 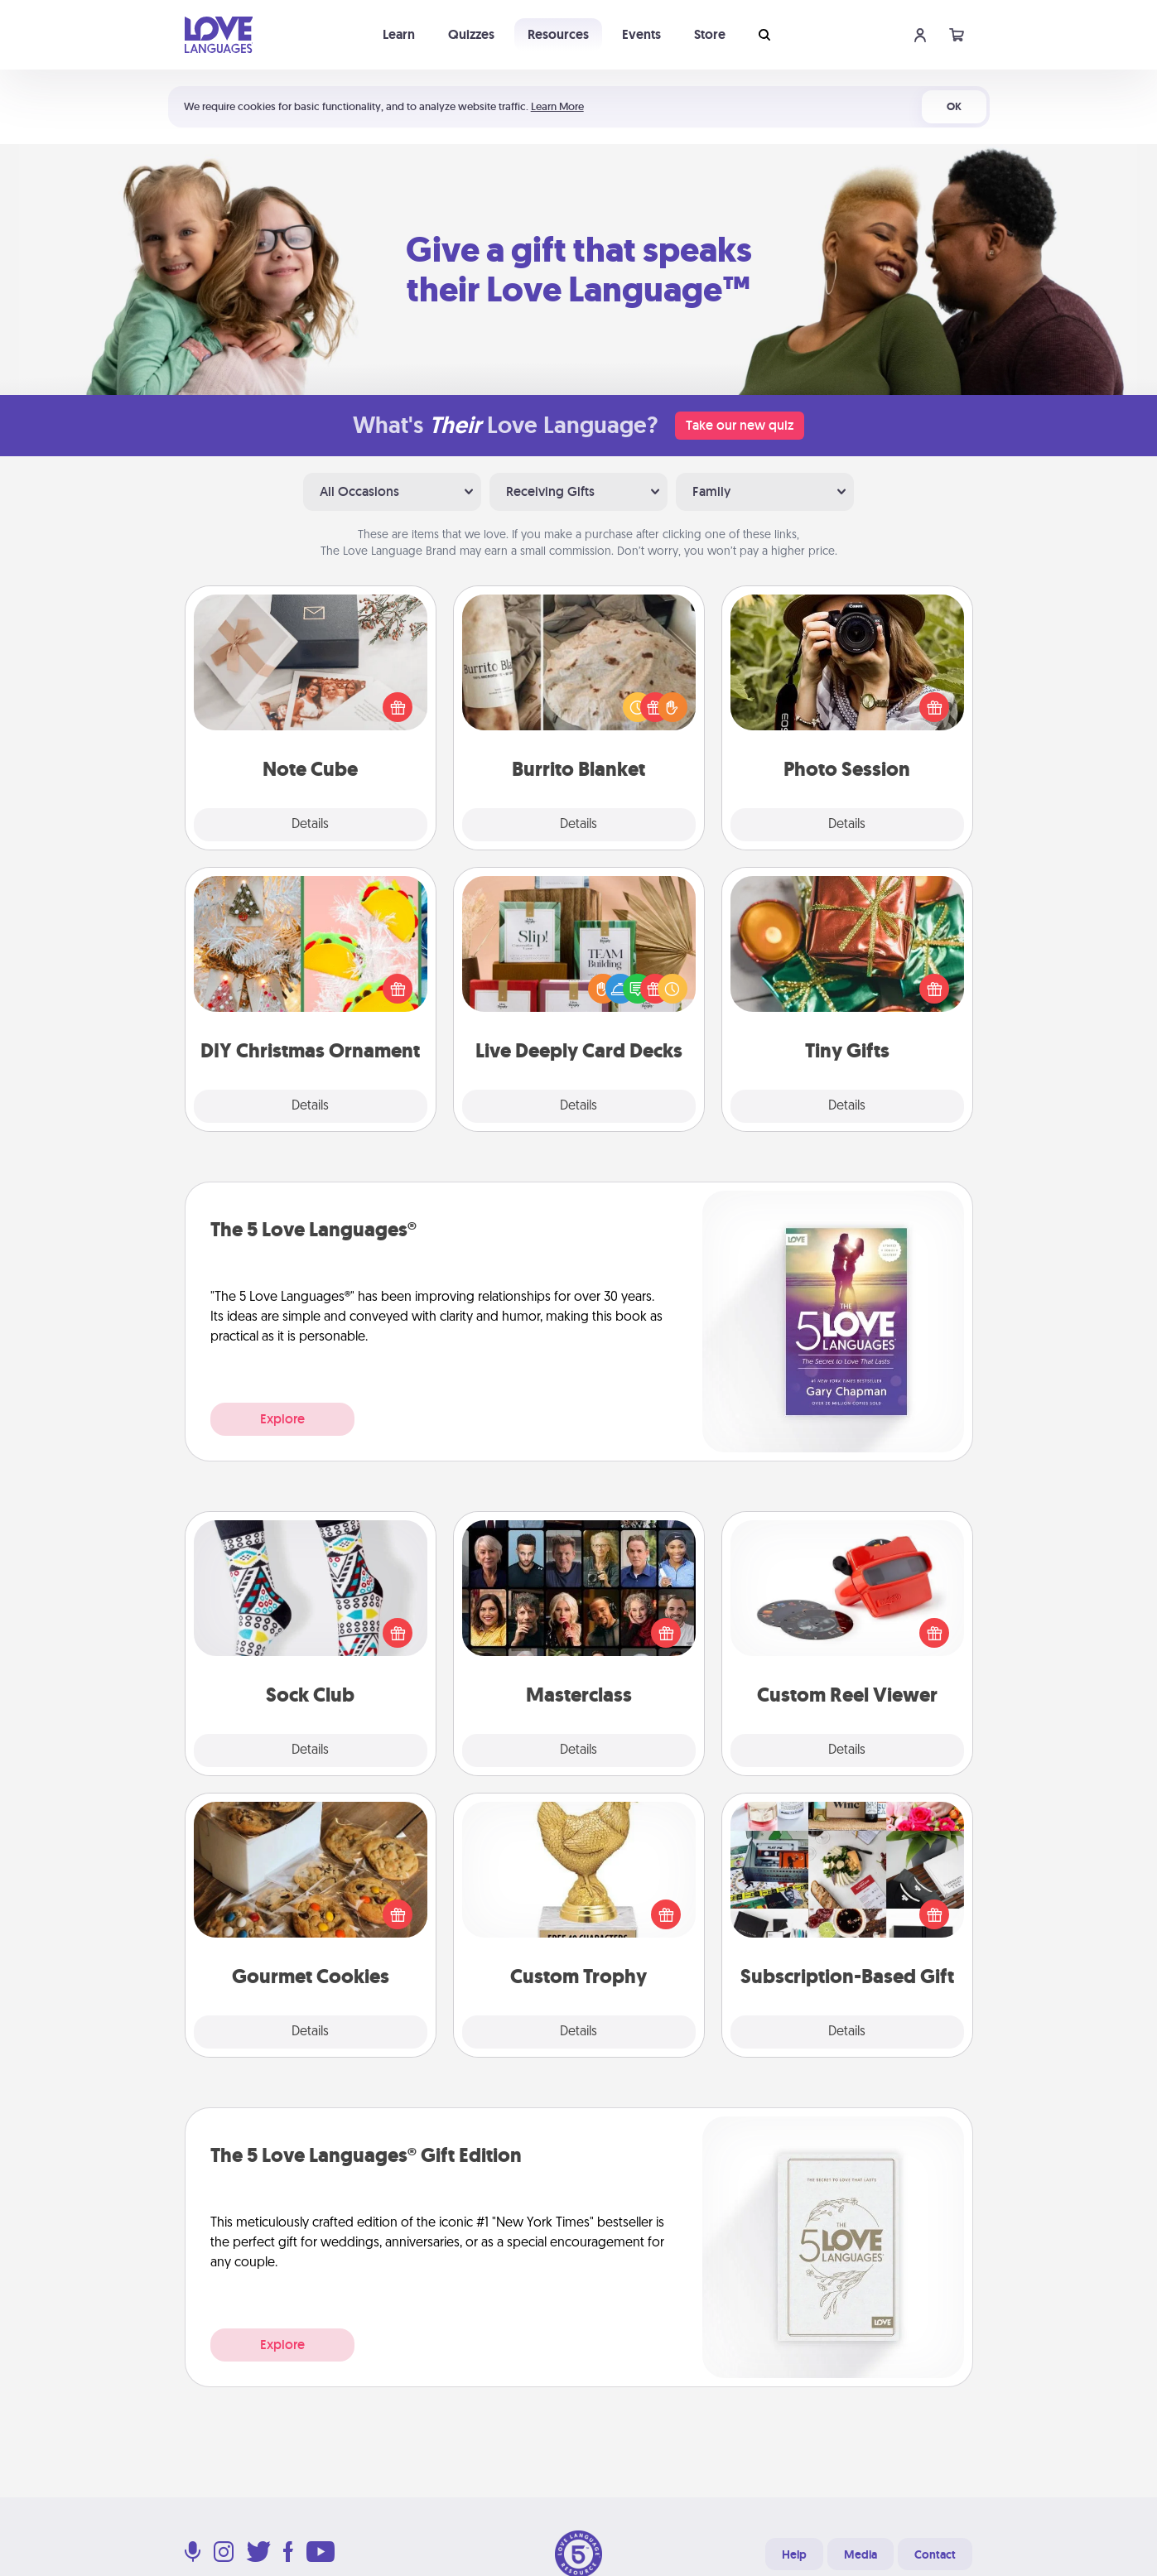 What do you see at coordinates (558, 34) in the screenshot?
I see `Resources` at bounding box center [558, 34].